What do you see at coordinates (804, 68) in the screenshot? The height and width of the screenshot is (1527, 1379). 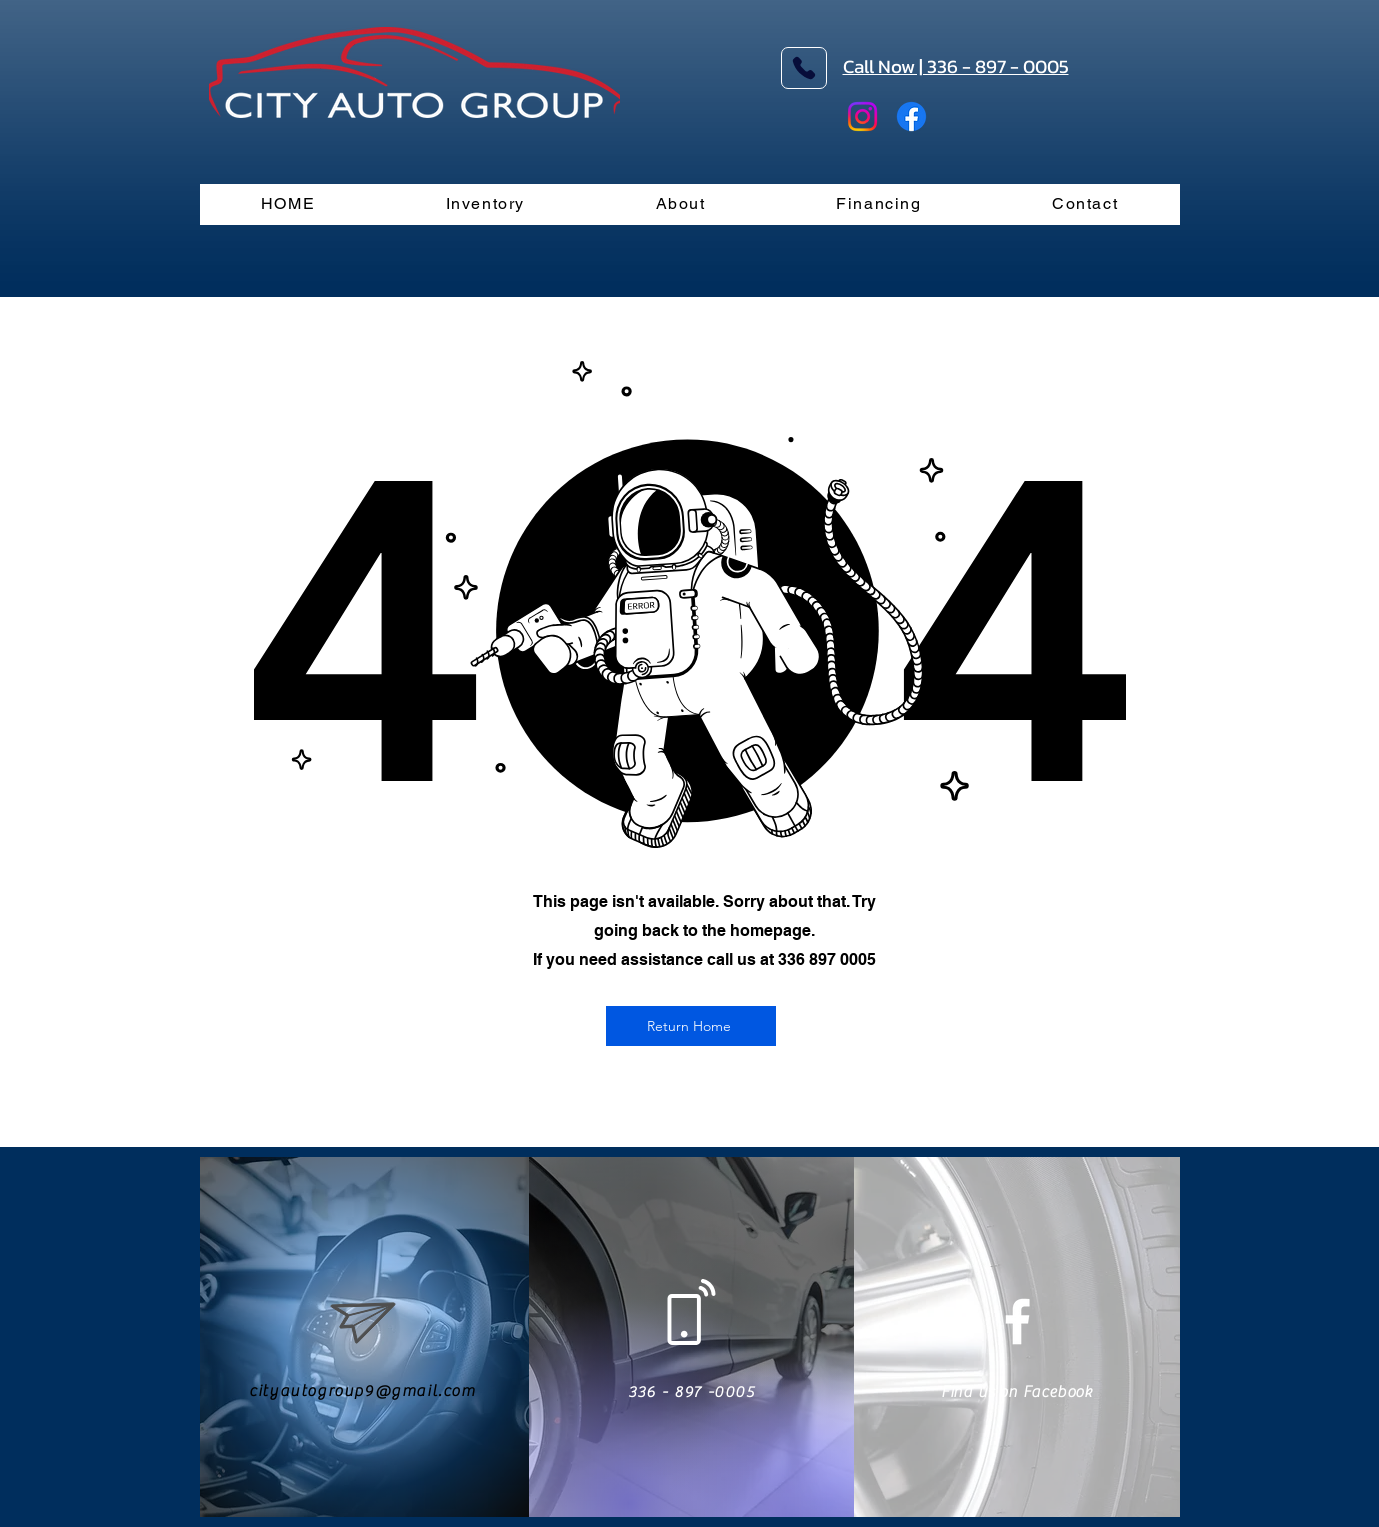 I see `[Phone]` at bounding box center [804, 68].